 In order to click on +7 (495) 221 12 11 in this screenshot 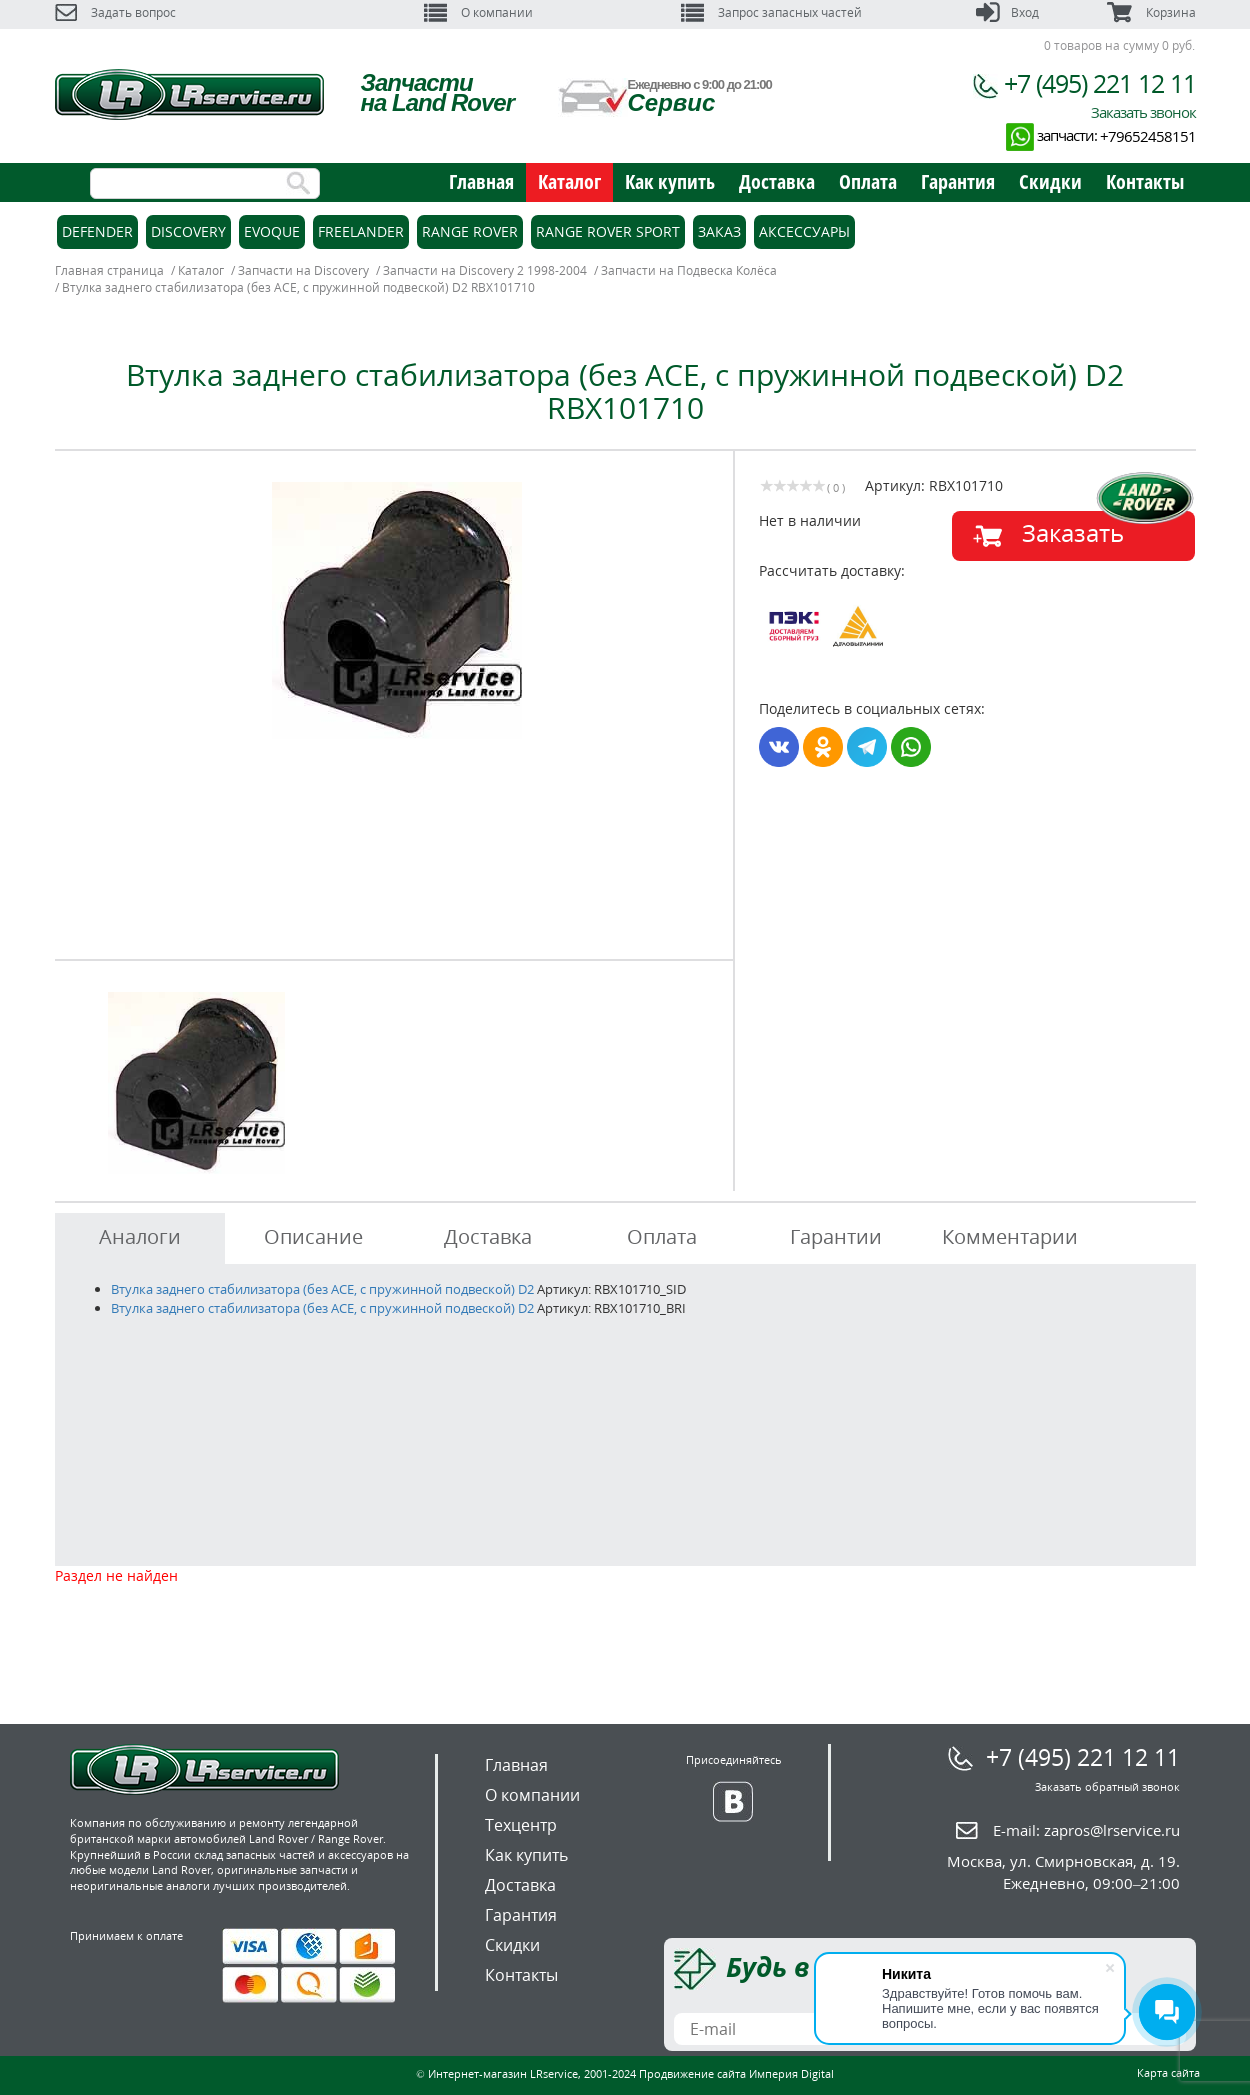, I will do `click(1100, 83)`.